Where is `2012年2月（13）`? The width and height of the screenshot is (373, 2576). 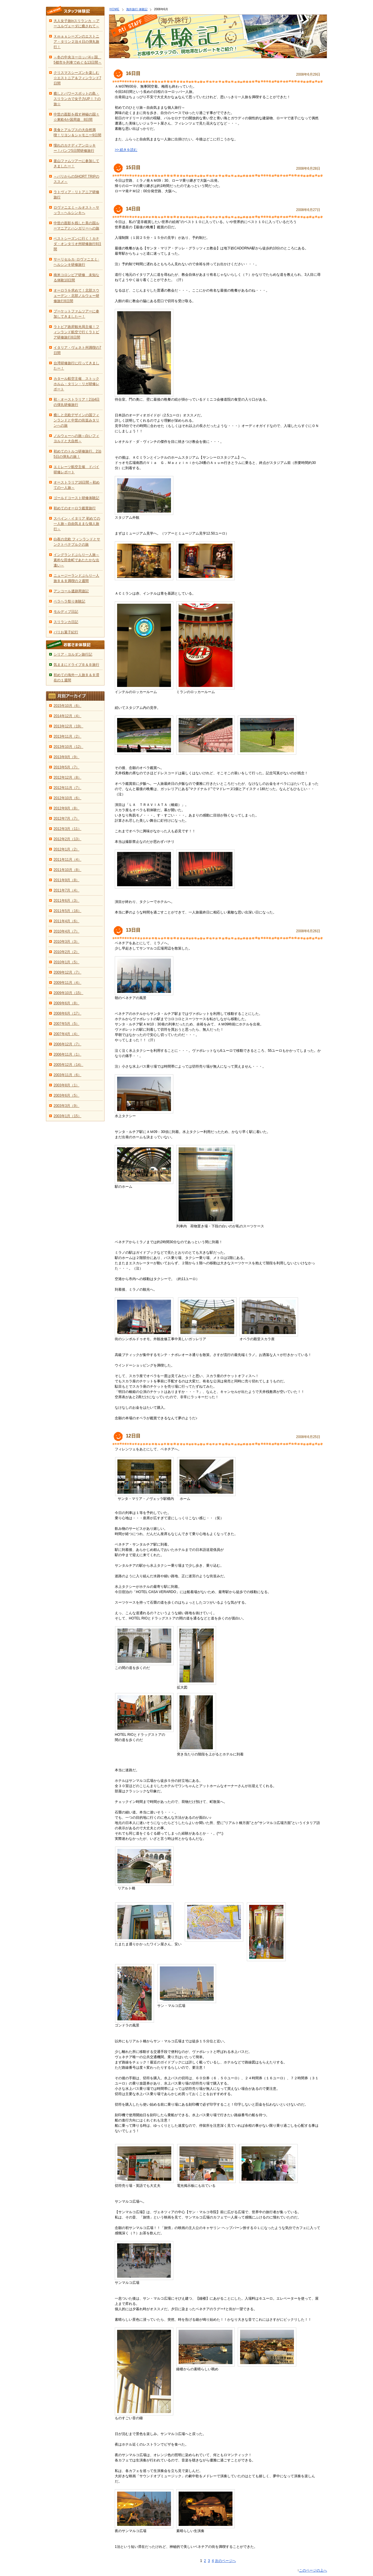 2012年2月（13） is located at coordinates (67, 839).